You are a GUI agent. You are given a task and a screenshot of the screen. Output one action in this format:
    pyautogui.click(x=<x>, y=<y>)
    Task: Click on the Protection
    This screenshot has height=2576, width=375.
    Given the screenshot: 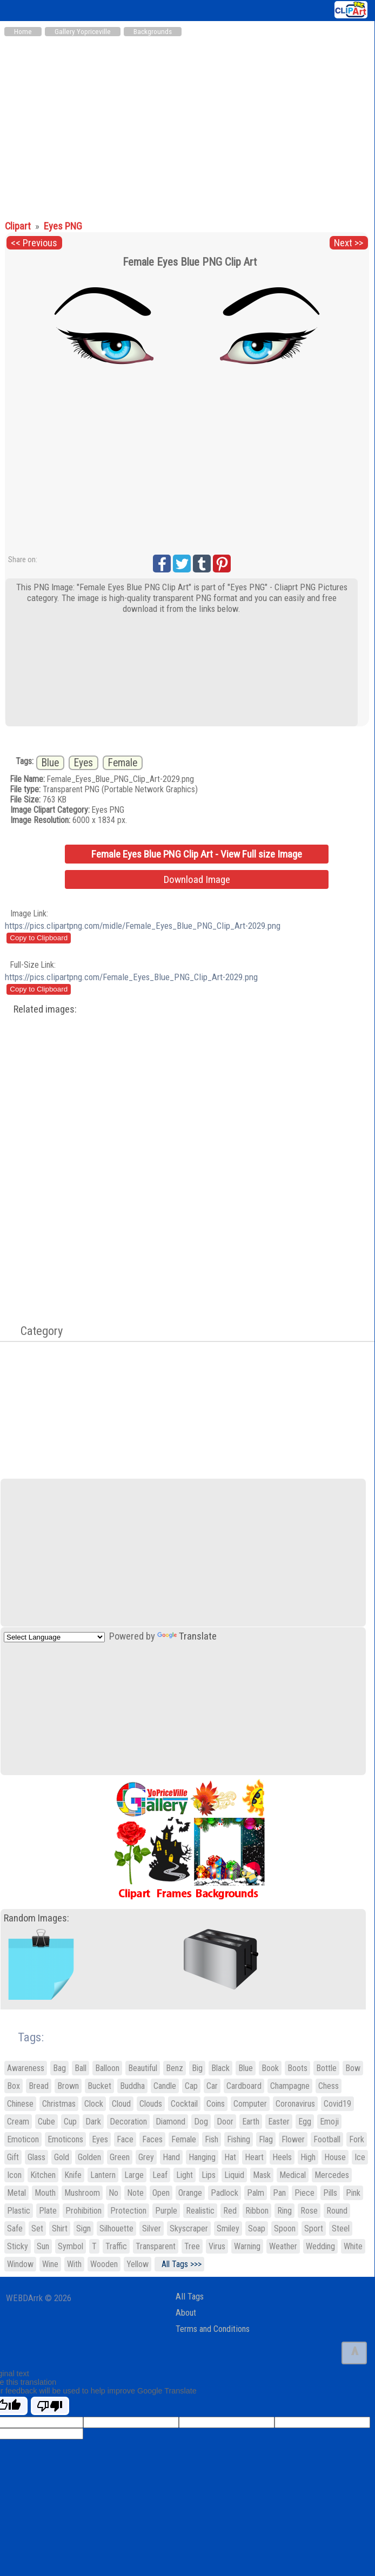 What is the action you would take?
    pyautogui.click(x=128, y=2211)
    